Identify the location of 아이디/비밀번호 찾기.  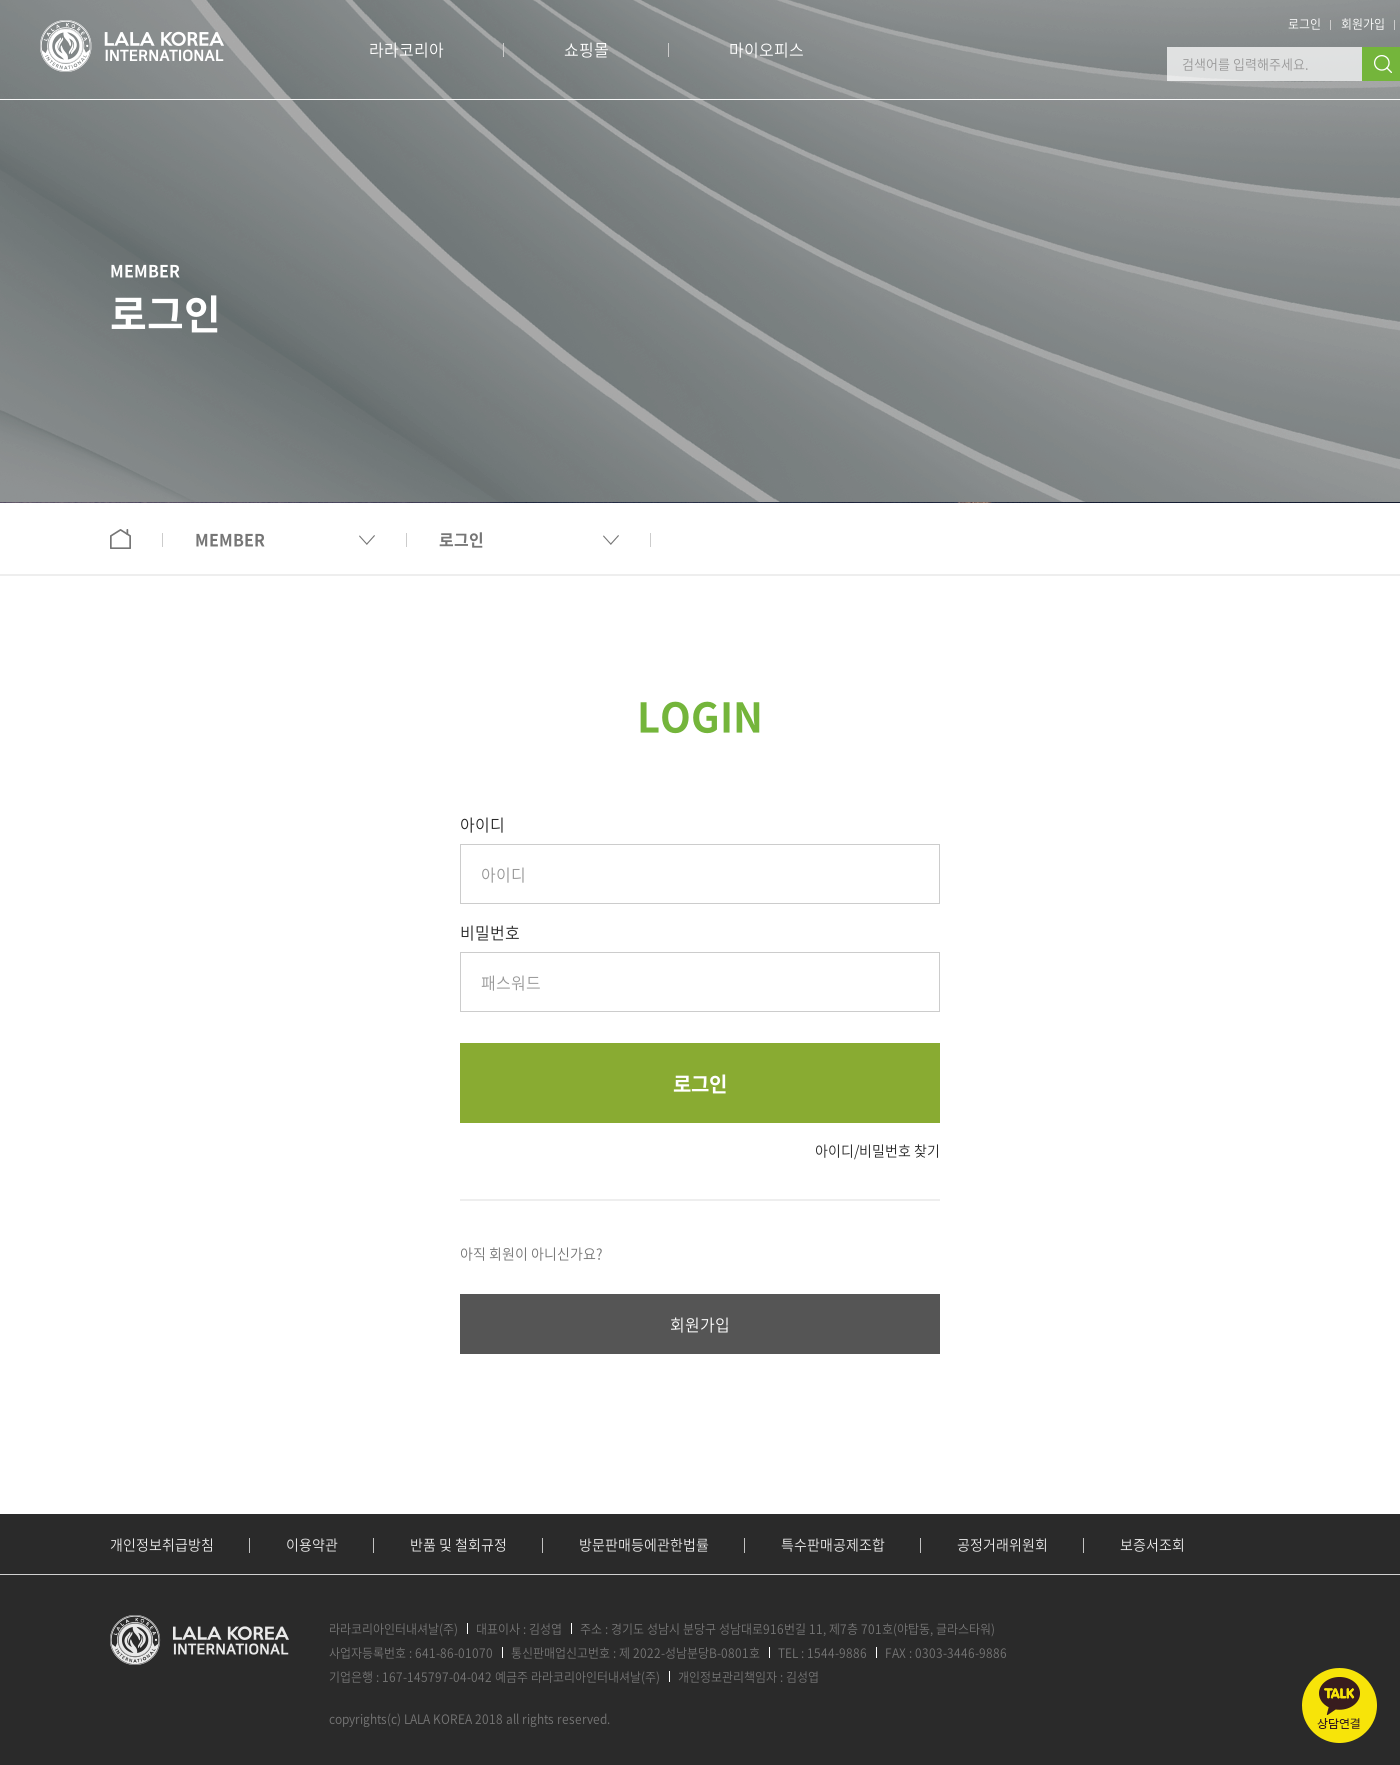
(877, 1150).